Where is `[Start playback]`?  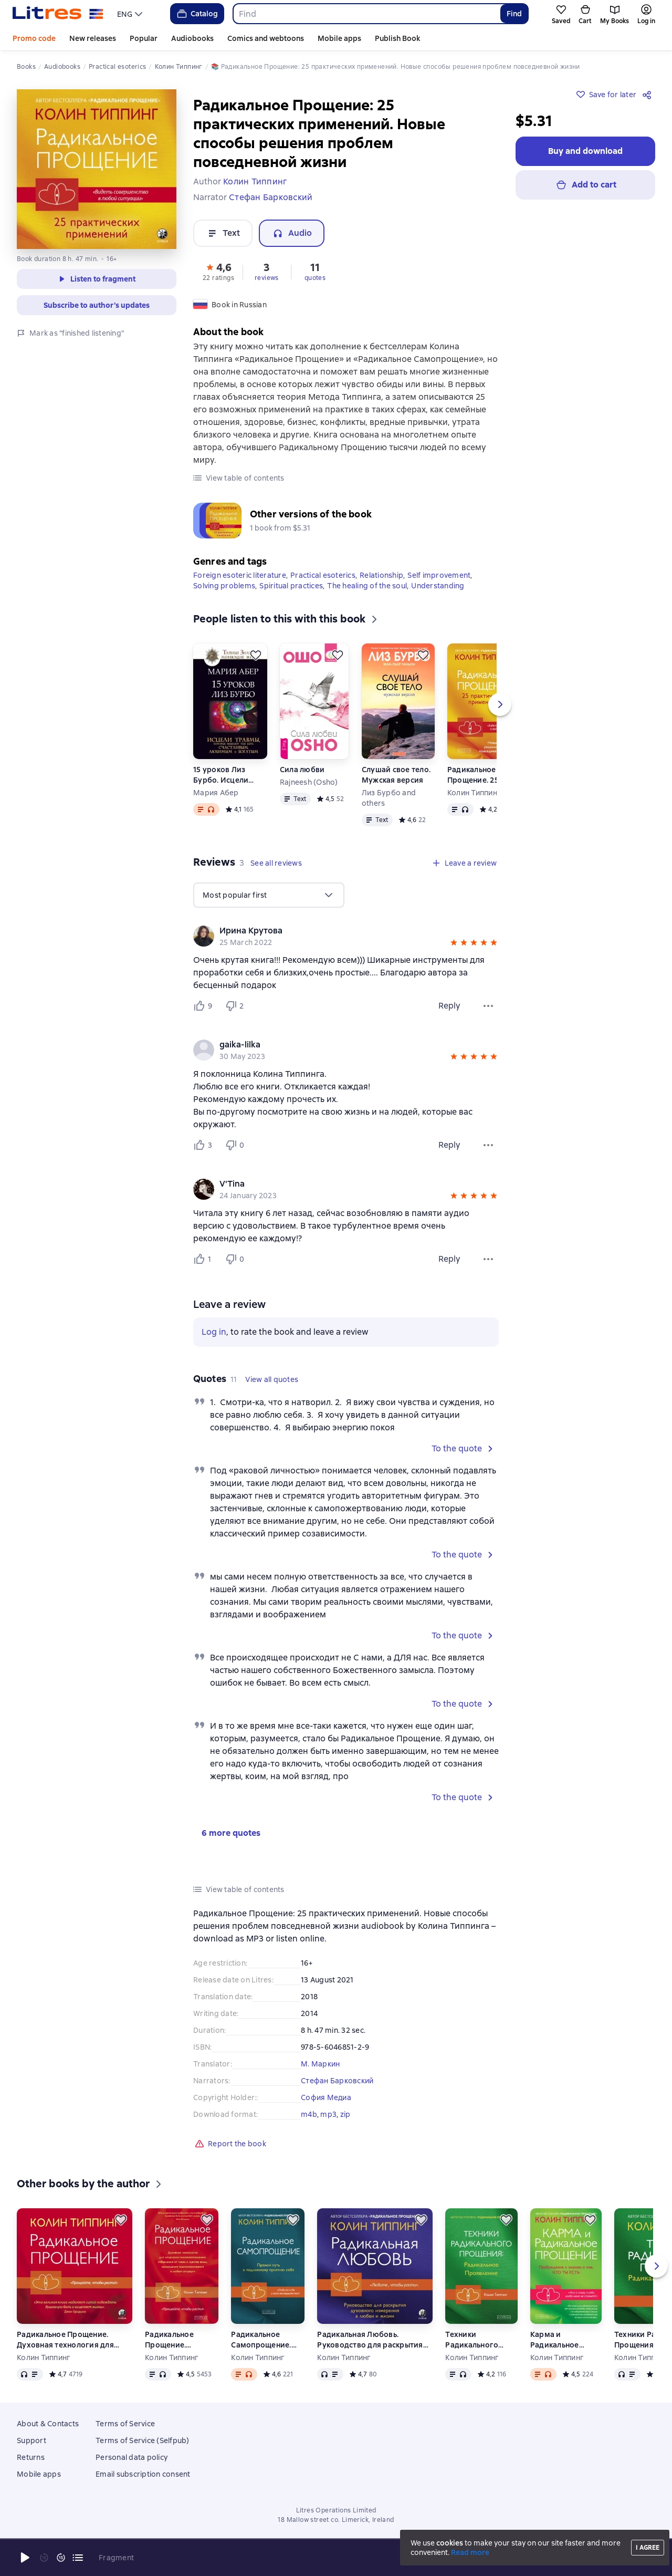 [Start playback] is located at coordinates (25, 2557).